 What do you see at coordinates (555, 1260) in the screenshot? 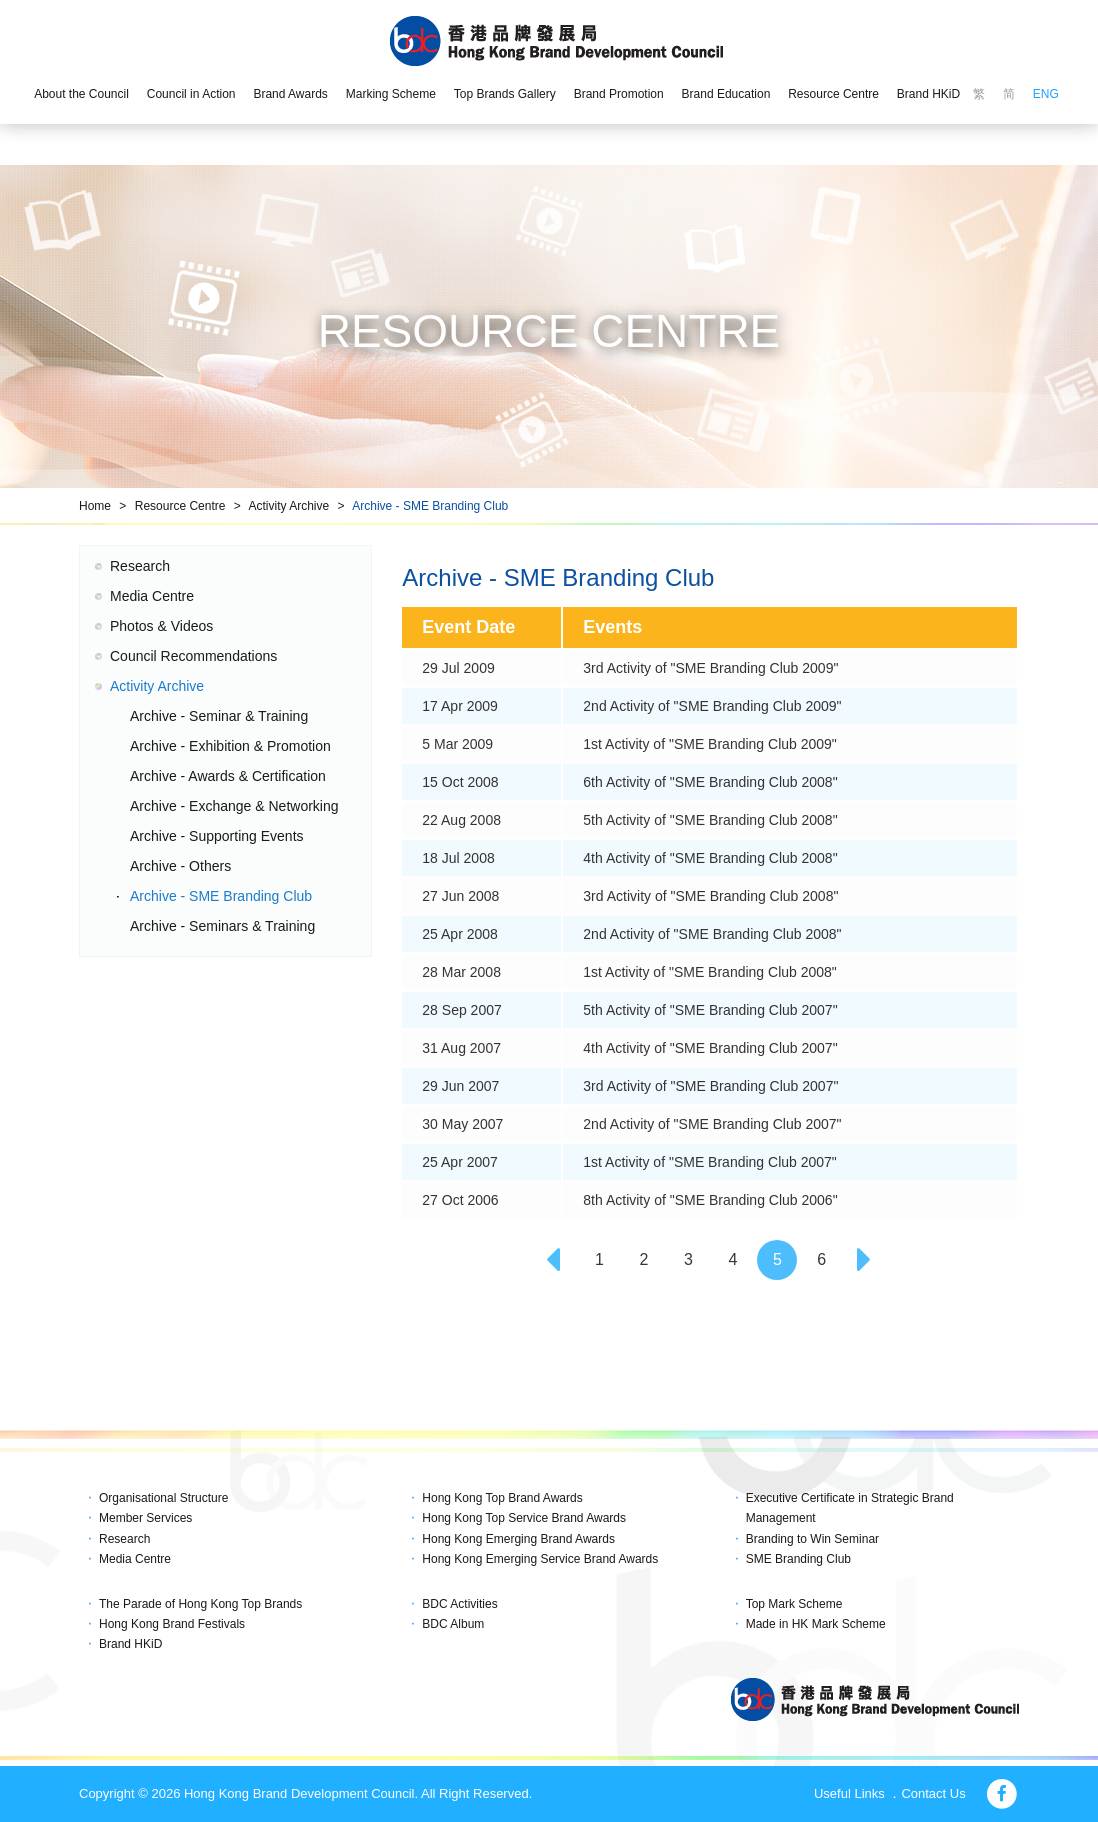
I see `[Previous]` at bounding box center [555, 1260].